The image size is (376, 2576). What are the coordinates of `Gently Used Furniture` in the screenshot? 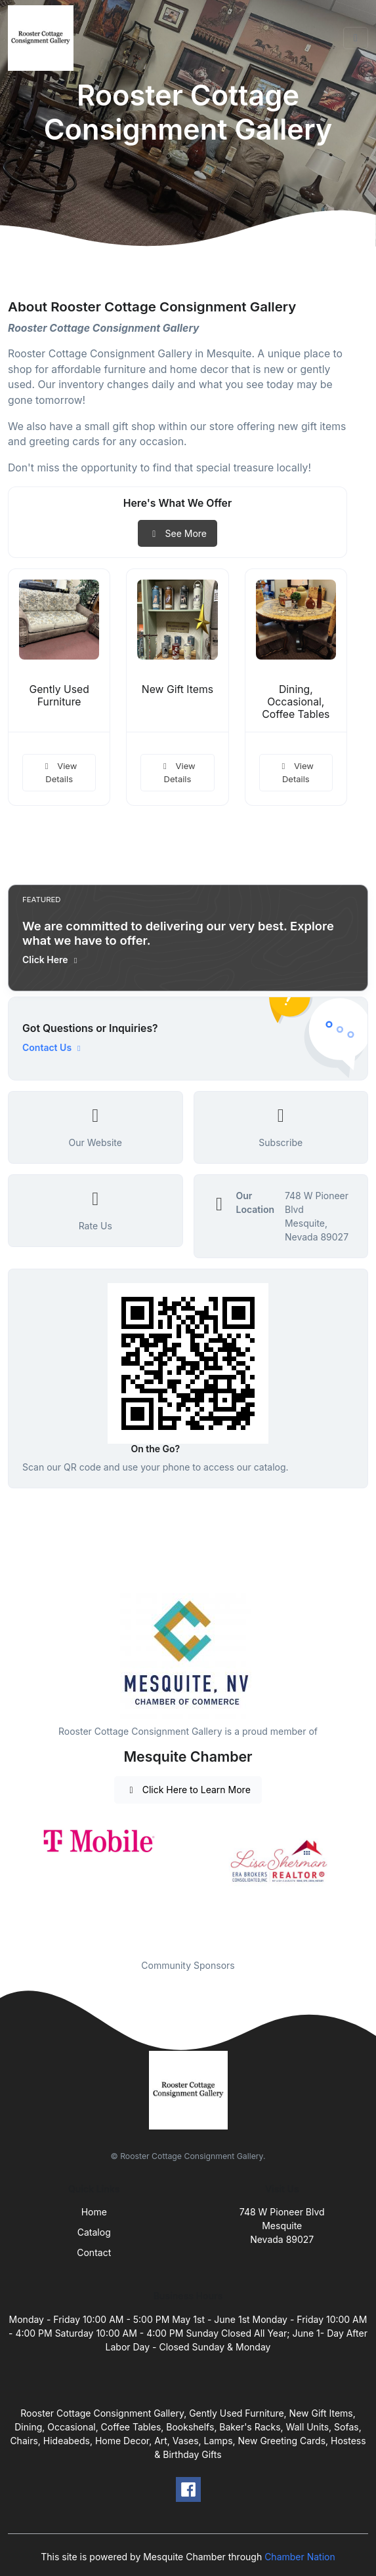 It's located at (59, 695).